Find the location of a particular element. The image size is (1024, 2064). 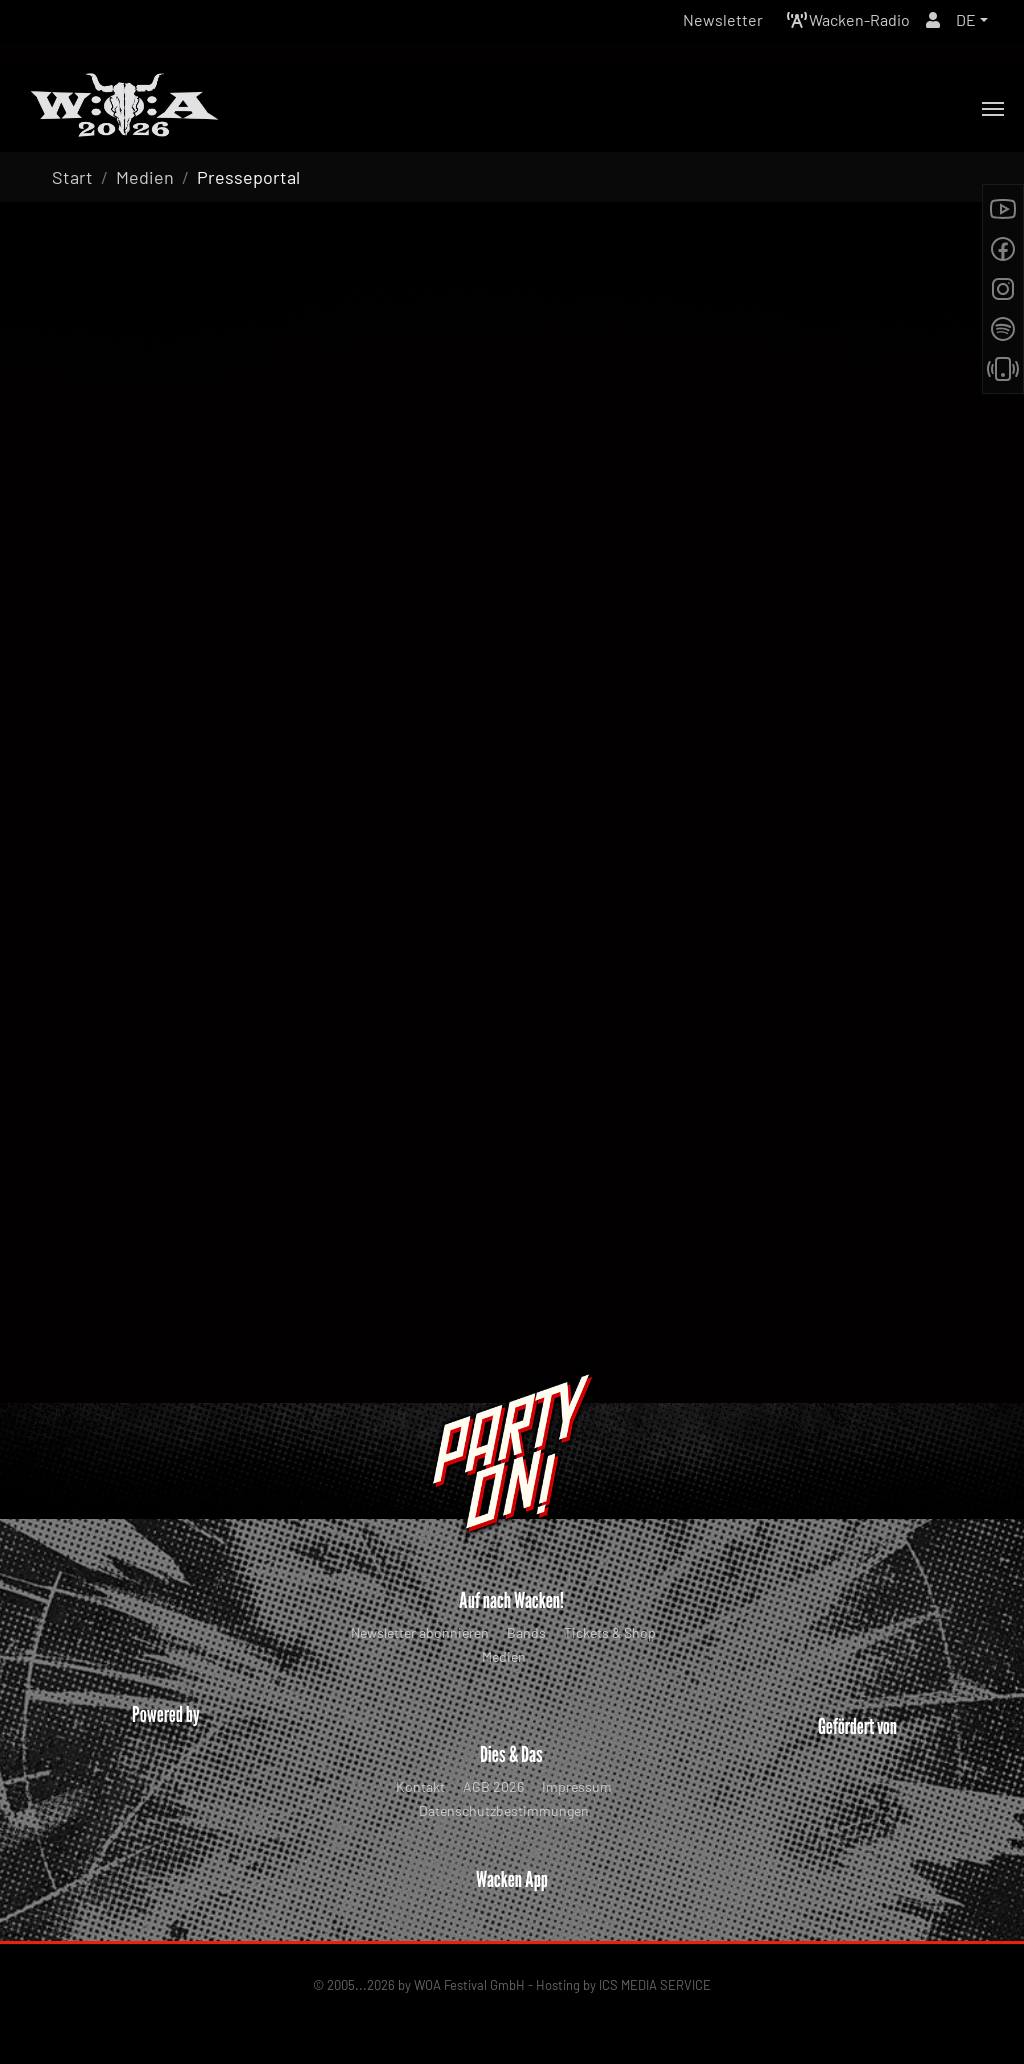

Medien is located at coordinates (504, 1656).